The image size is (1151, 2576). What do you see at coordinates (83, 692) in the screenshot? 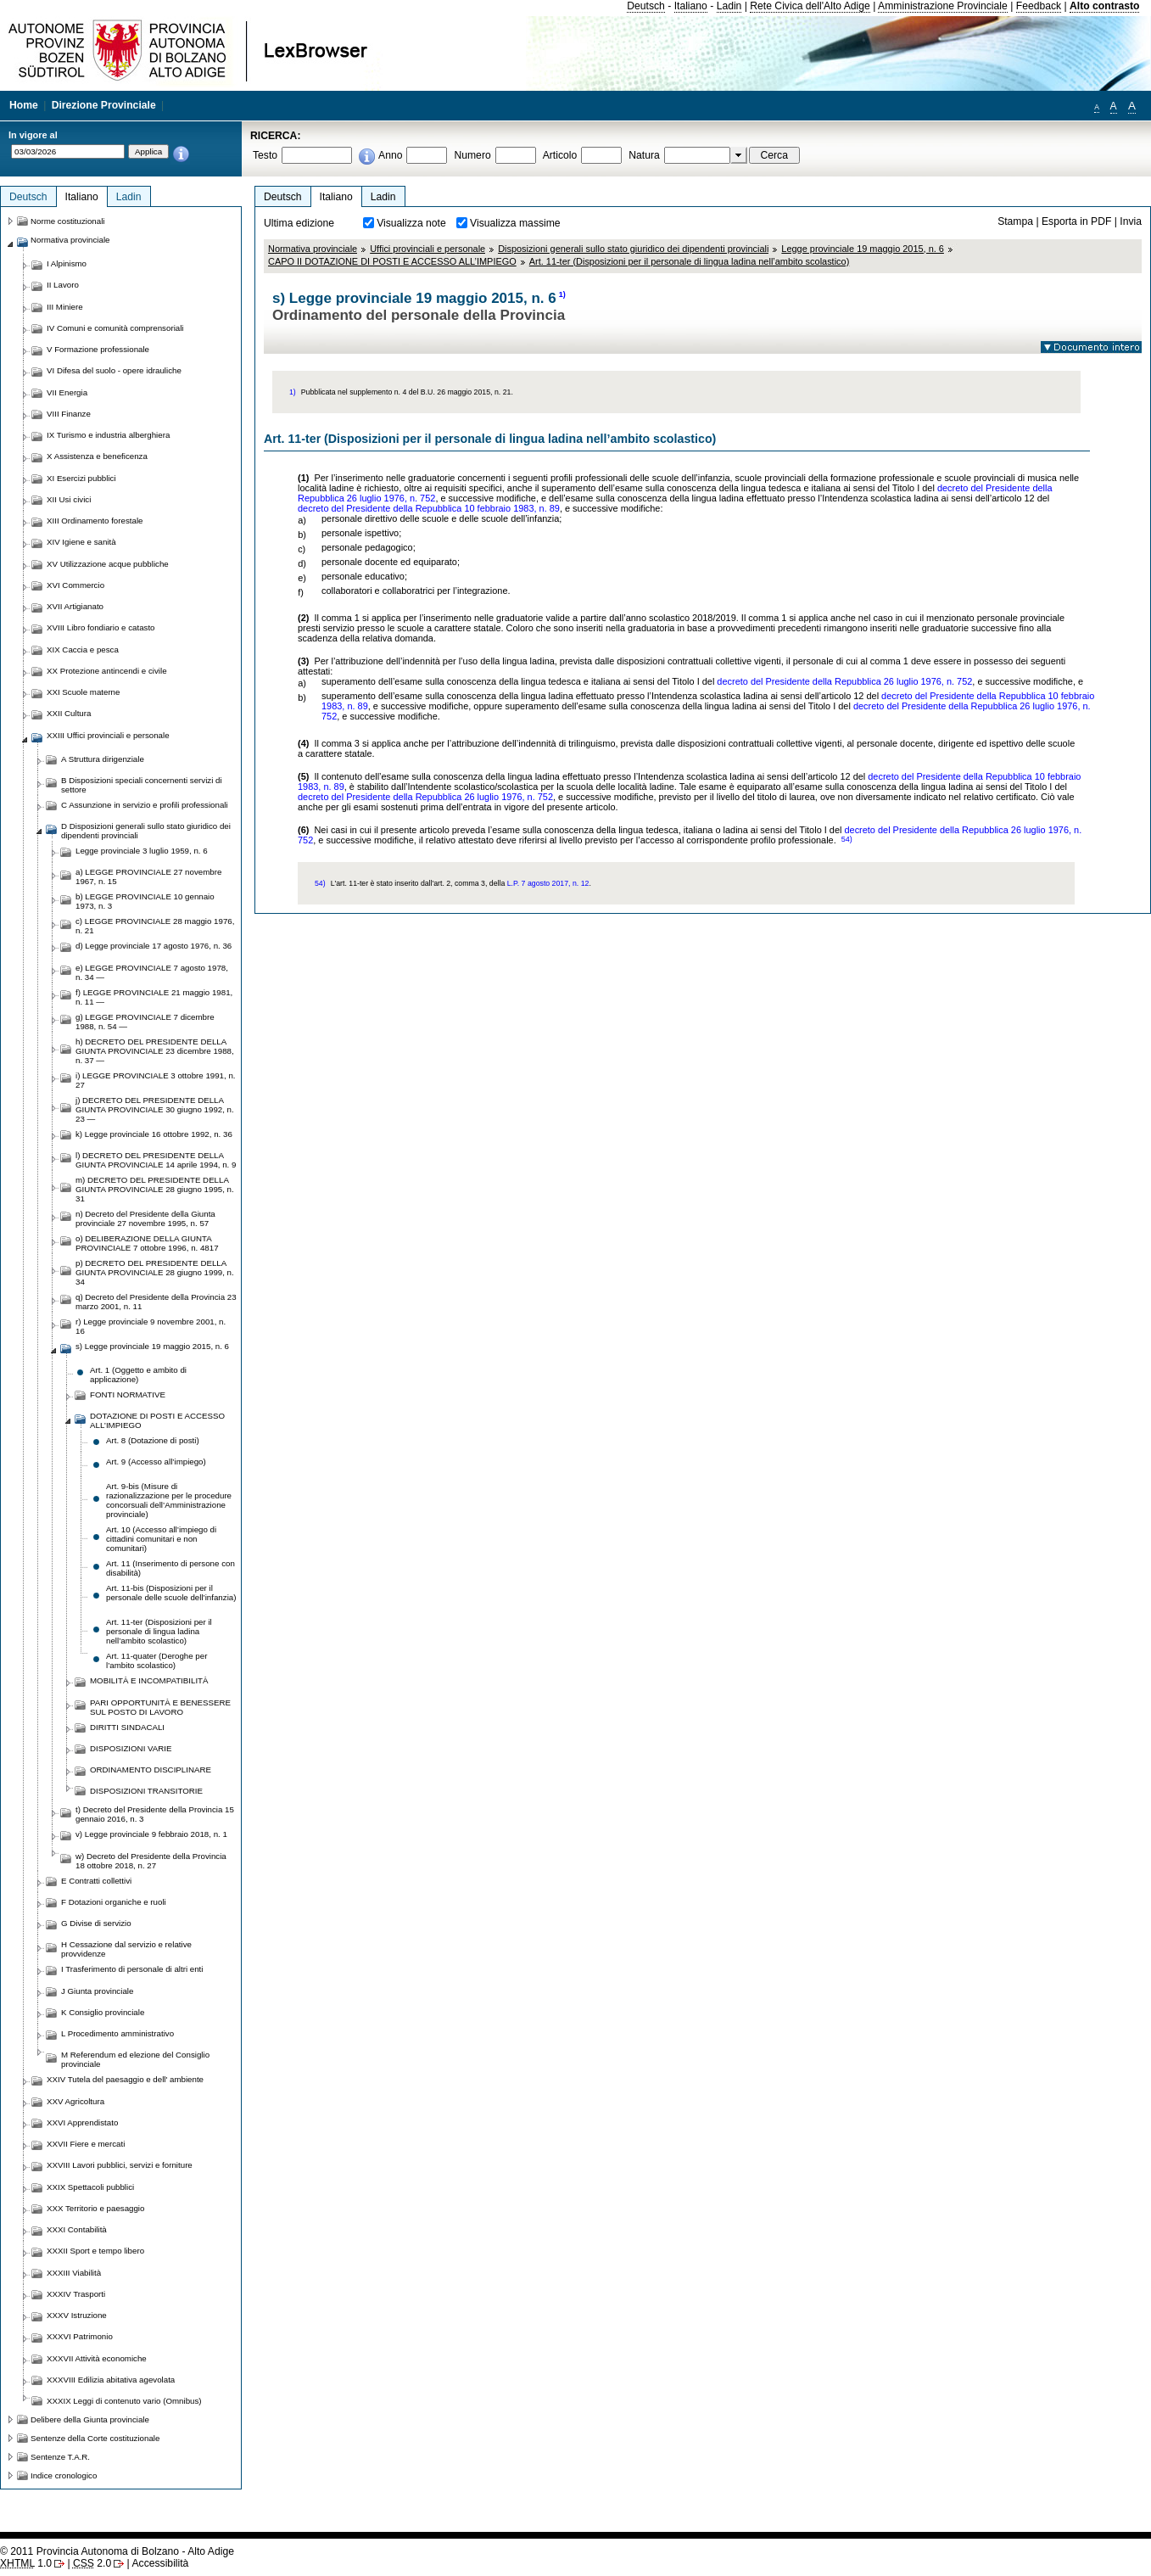
I see `XXI Scuole materne` at bounding box center [83, 692].